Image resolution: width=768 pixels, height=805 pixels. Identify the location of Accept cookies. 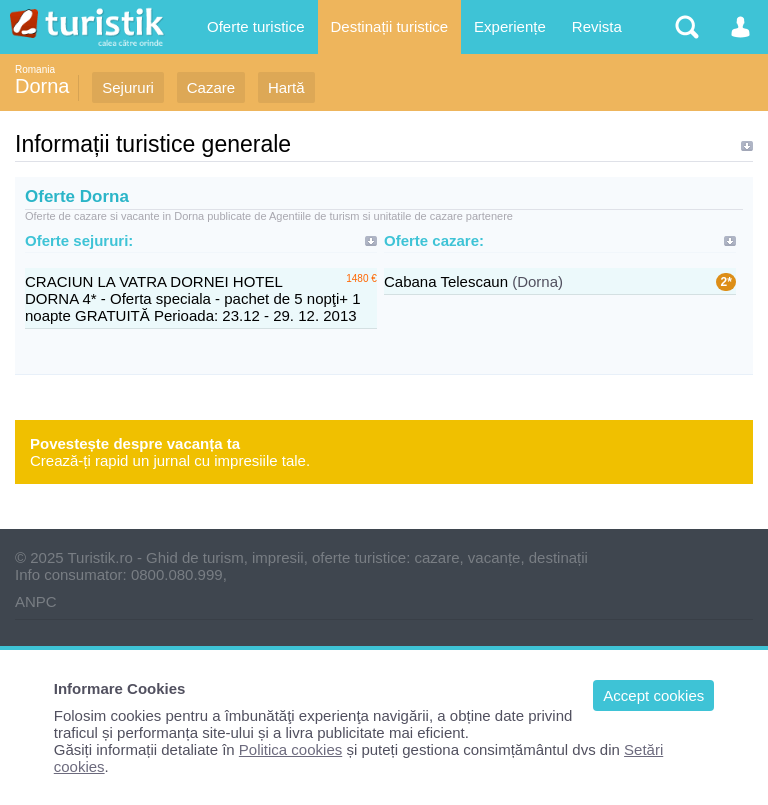
(653, 695).